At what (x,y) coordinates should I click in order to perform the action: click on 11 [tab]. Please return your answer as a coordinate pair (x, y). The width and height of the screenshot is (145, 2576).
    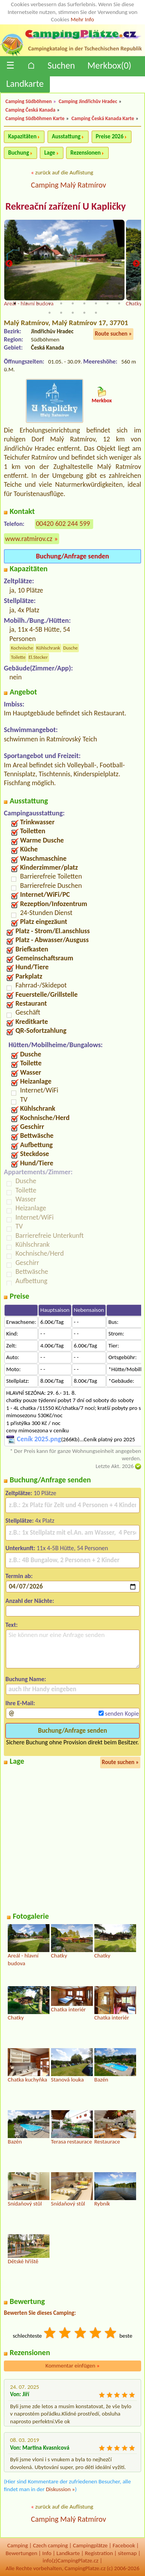
    Looking at the image, I should click on (131, 303).